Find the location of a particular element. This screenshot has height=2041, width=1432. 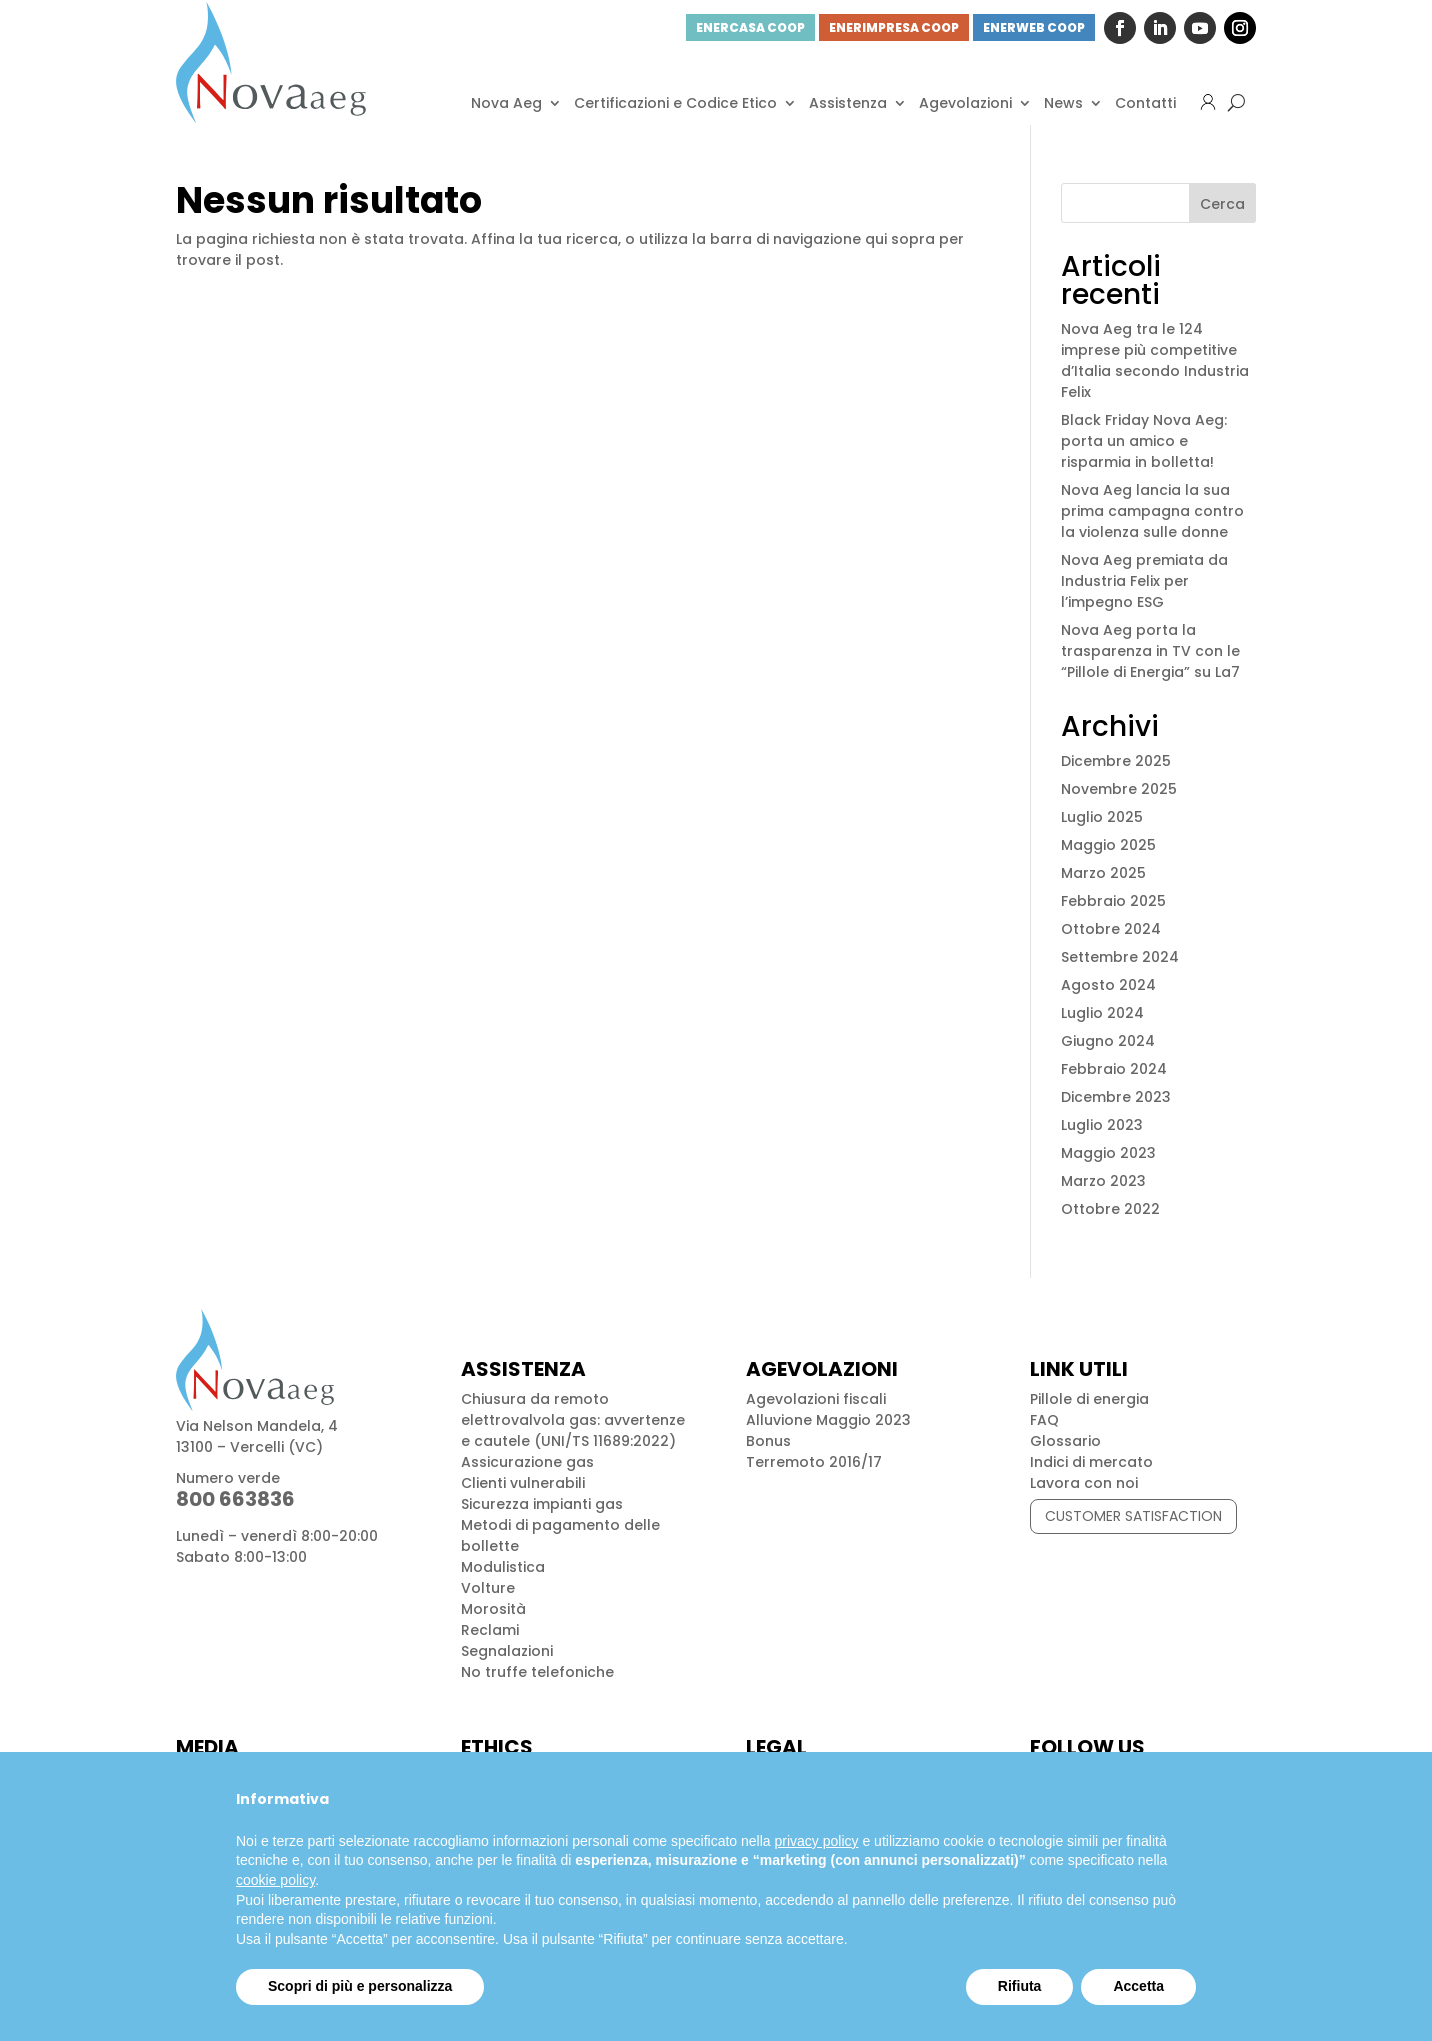

Lavora con noi is located at coordinates (1084, 1483).